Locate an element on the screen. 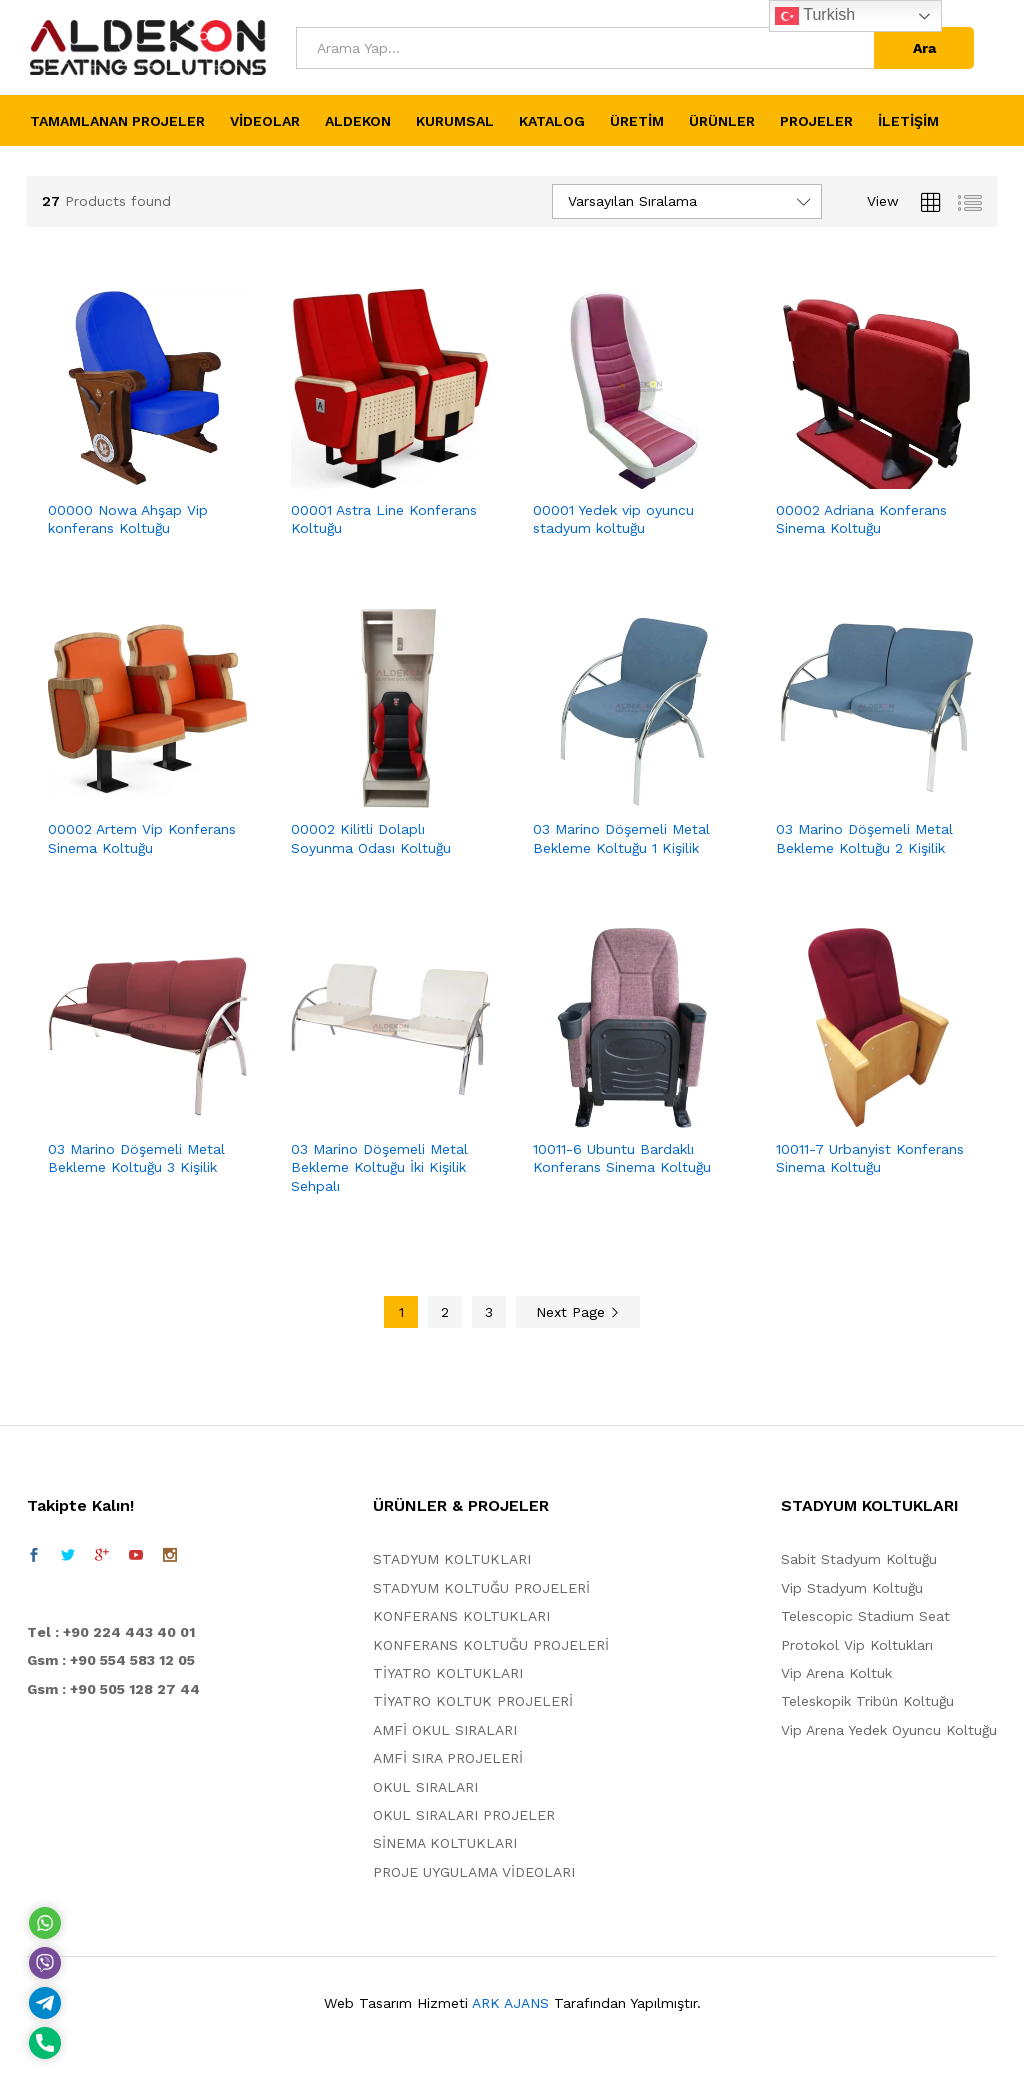 The height and width of the screenshot is (2088, 1024). Vip Stadyum Koltuğu is located at coordinates (852, 1588).